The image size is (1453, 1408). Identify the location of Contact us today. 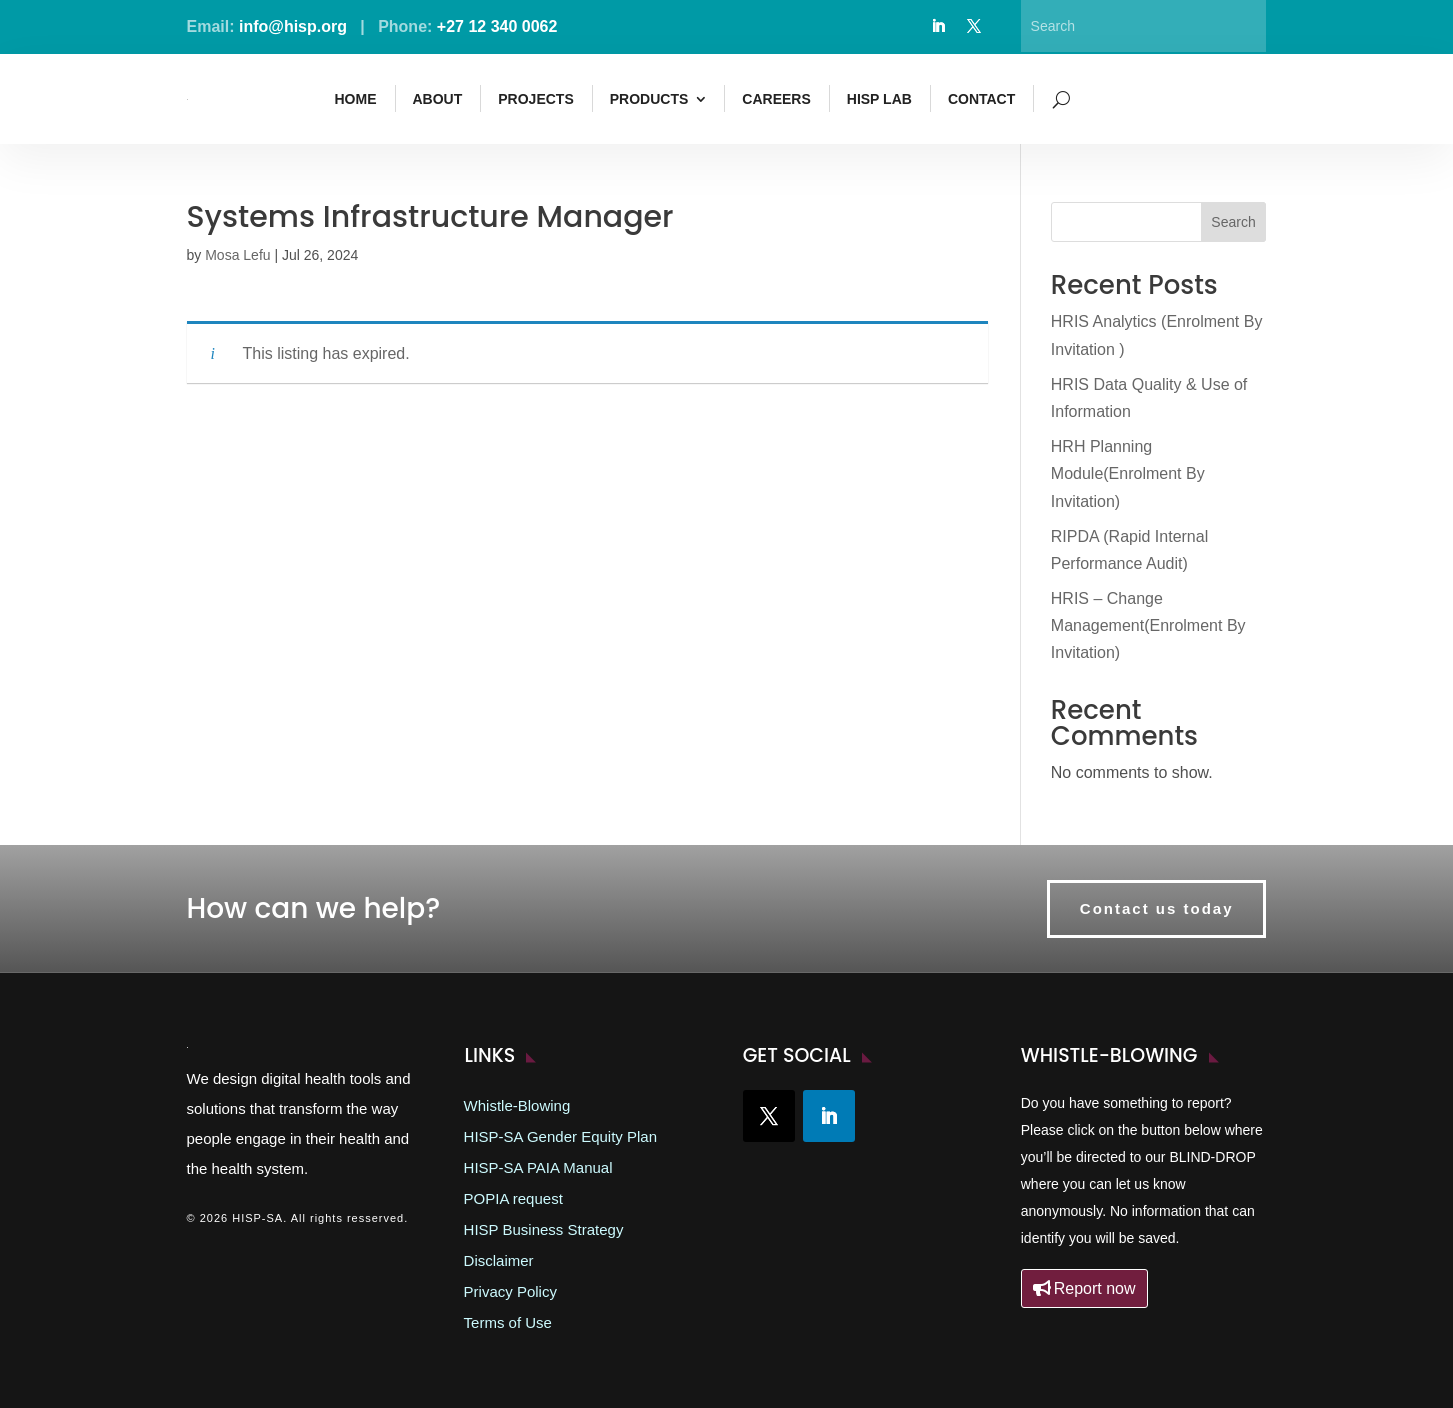
(1157, 908).